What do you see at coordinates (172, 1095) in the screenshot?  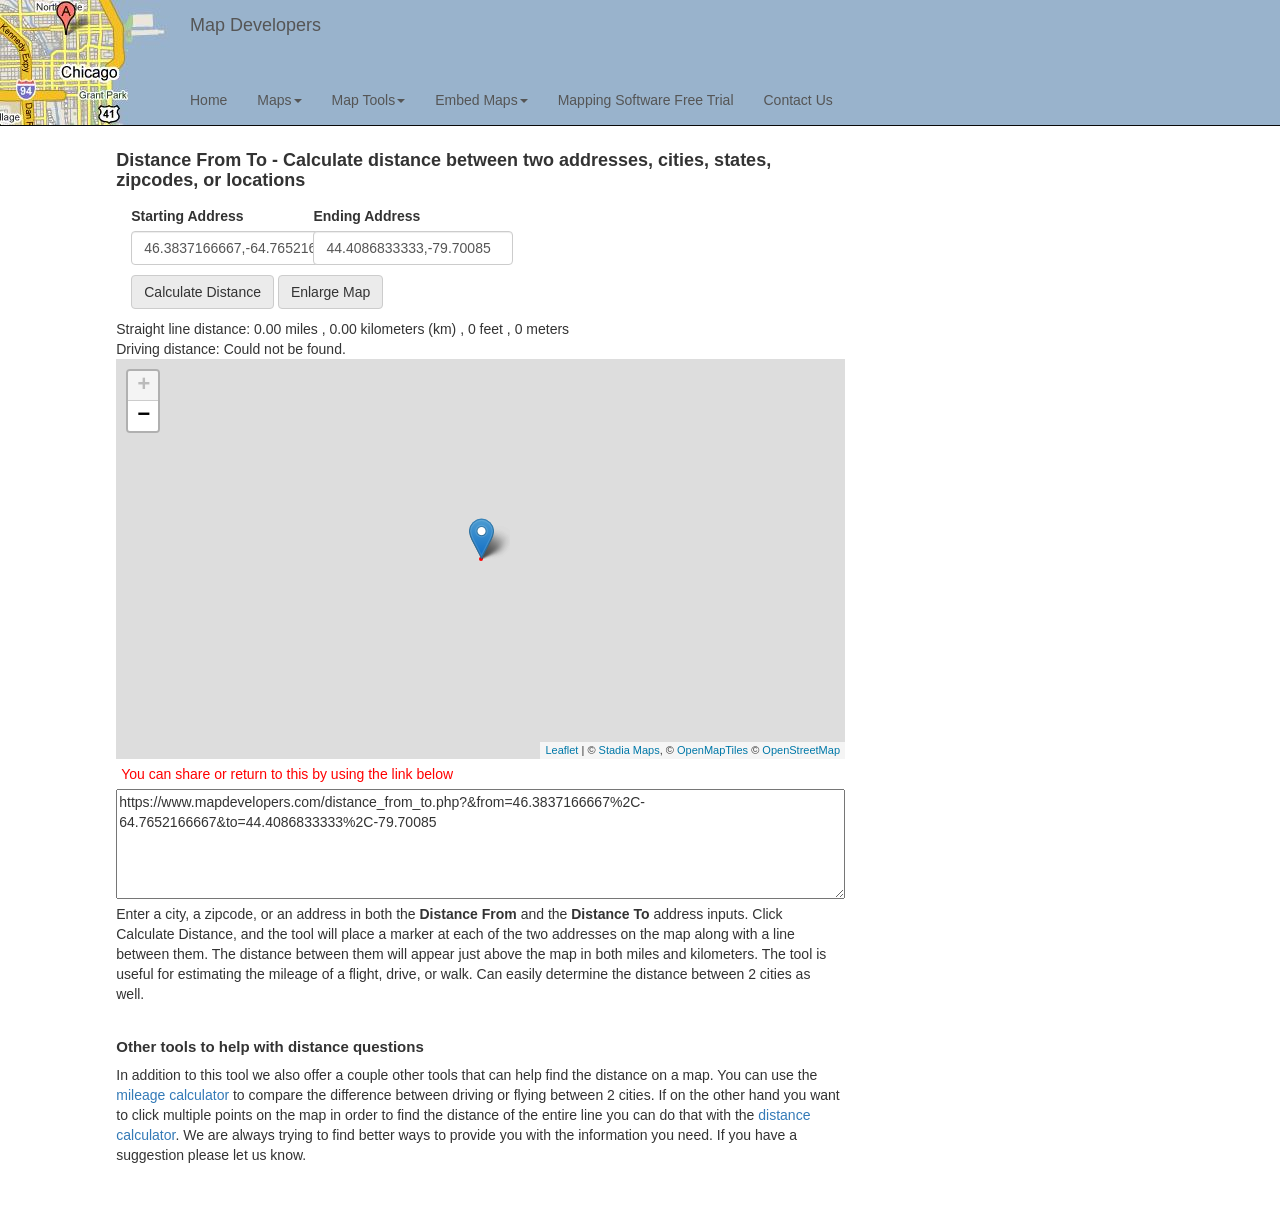 I see `mileage calculator` at bounding box center [172, 1095].